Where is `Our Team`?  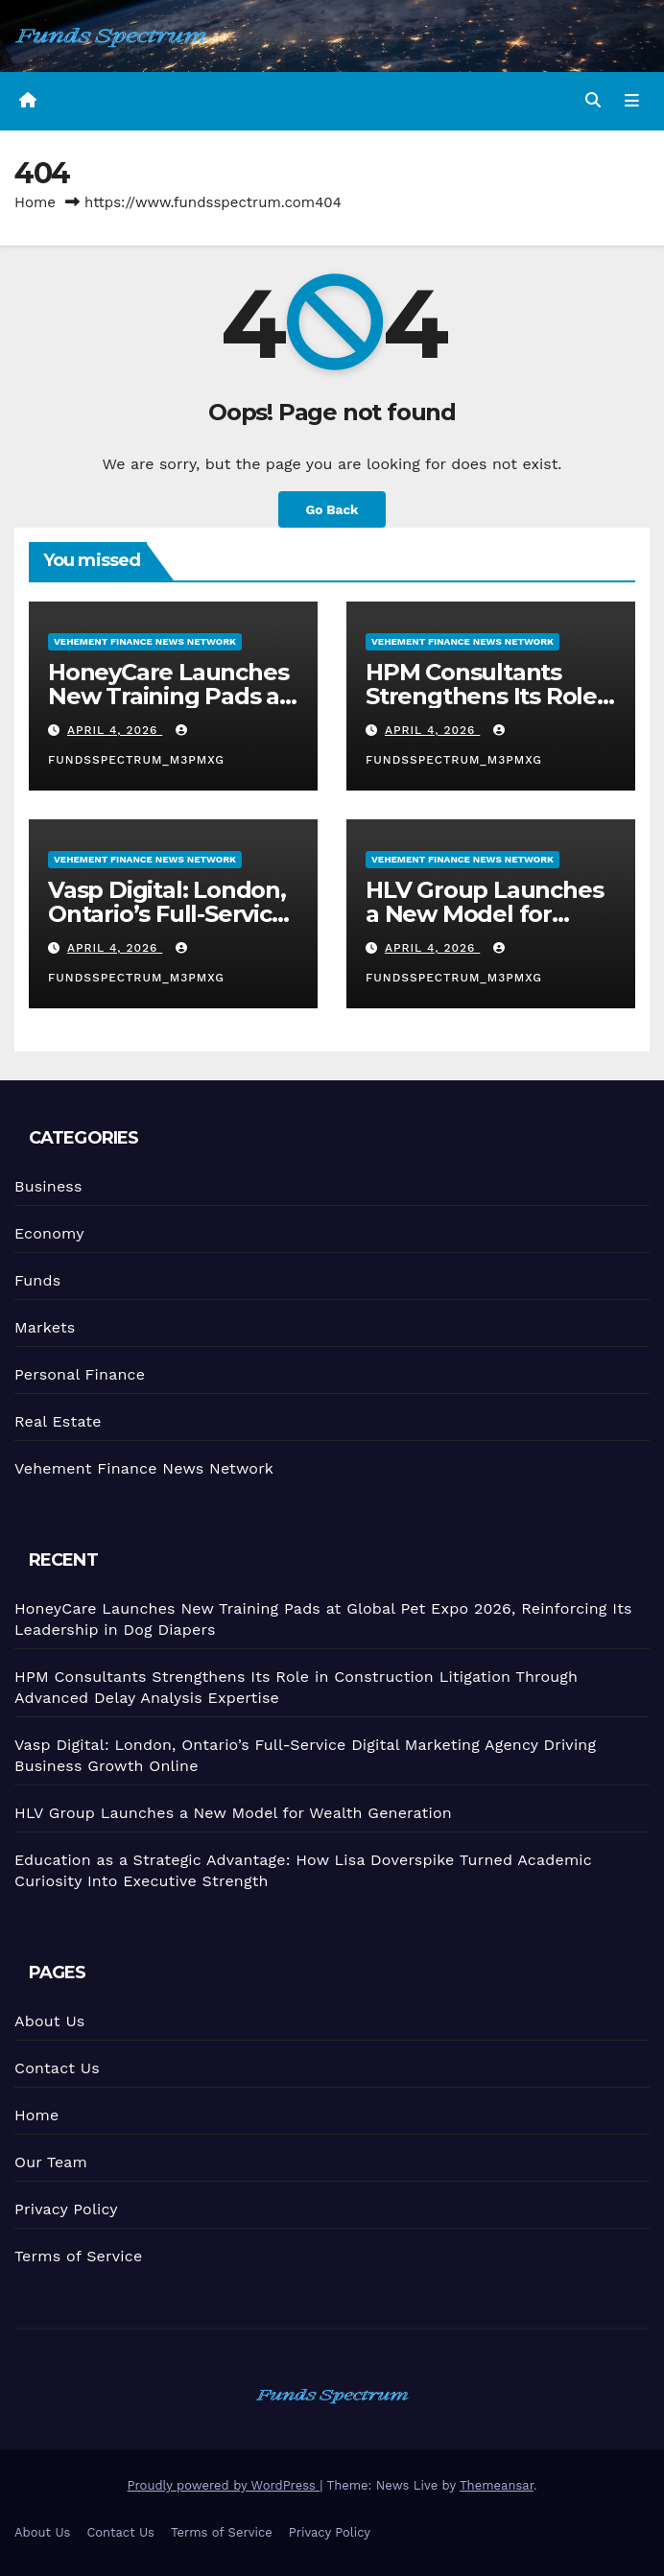
Our Team is located at coordinates (49, 2161).